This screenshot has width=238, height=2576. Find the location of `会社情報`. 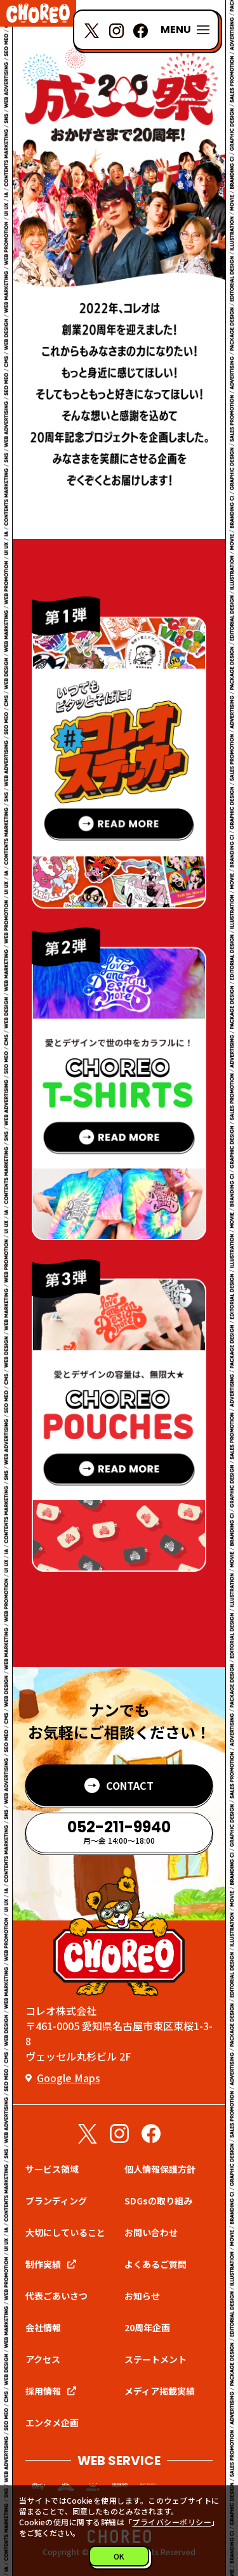

会社情報 is located at coordinates (43, 2327).